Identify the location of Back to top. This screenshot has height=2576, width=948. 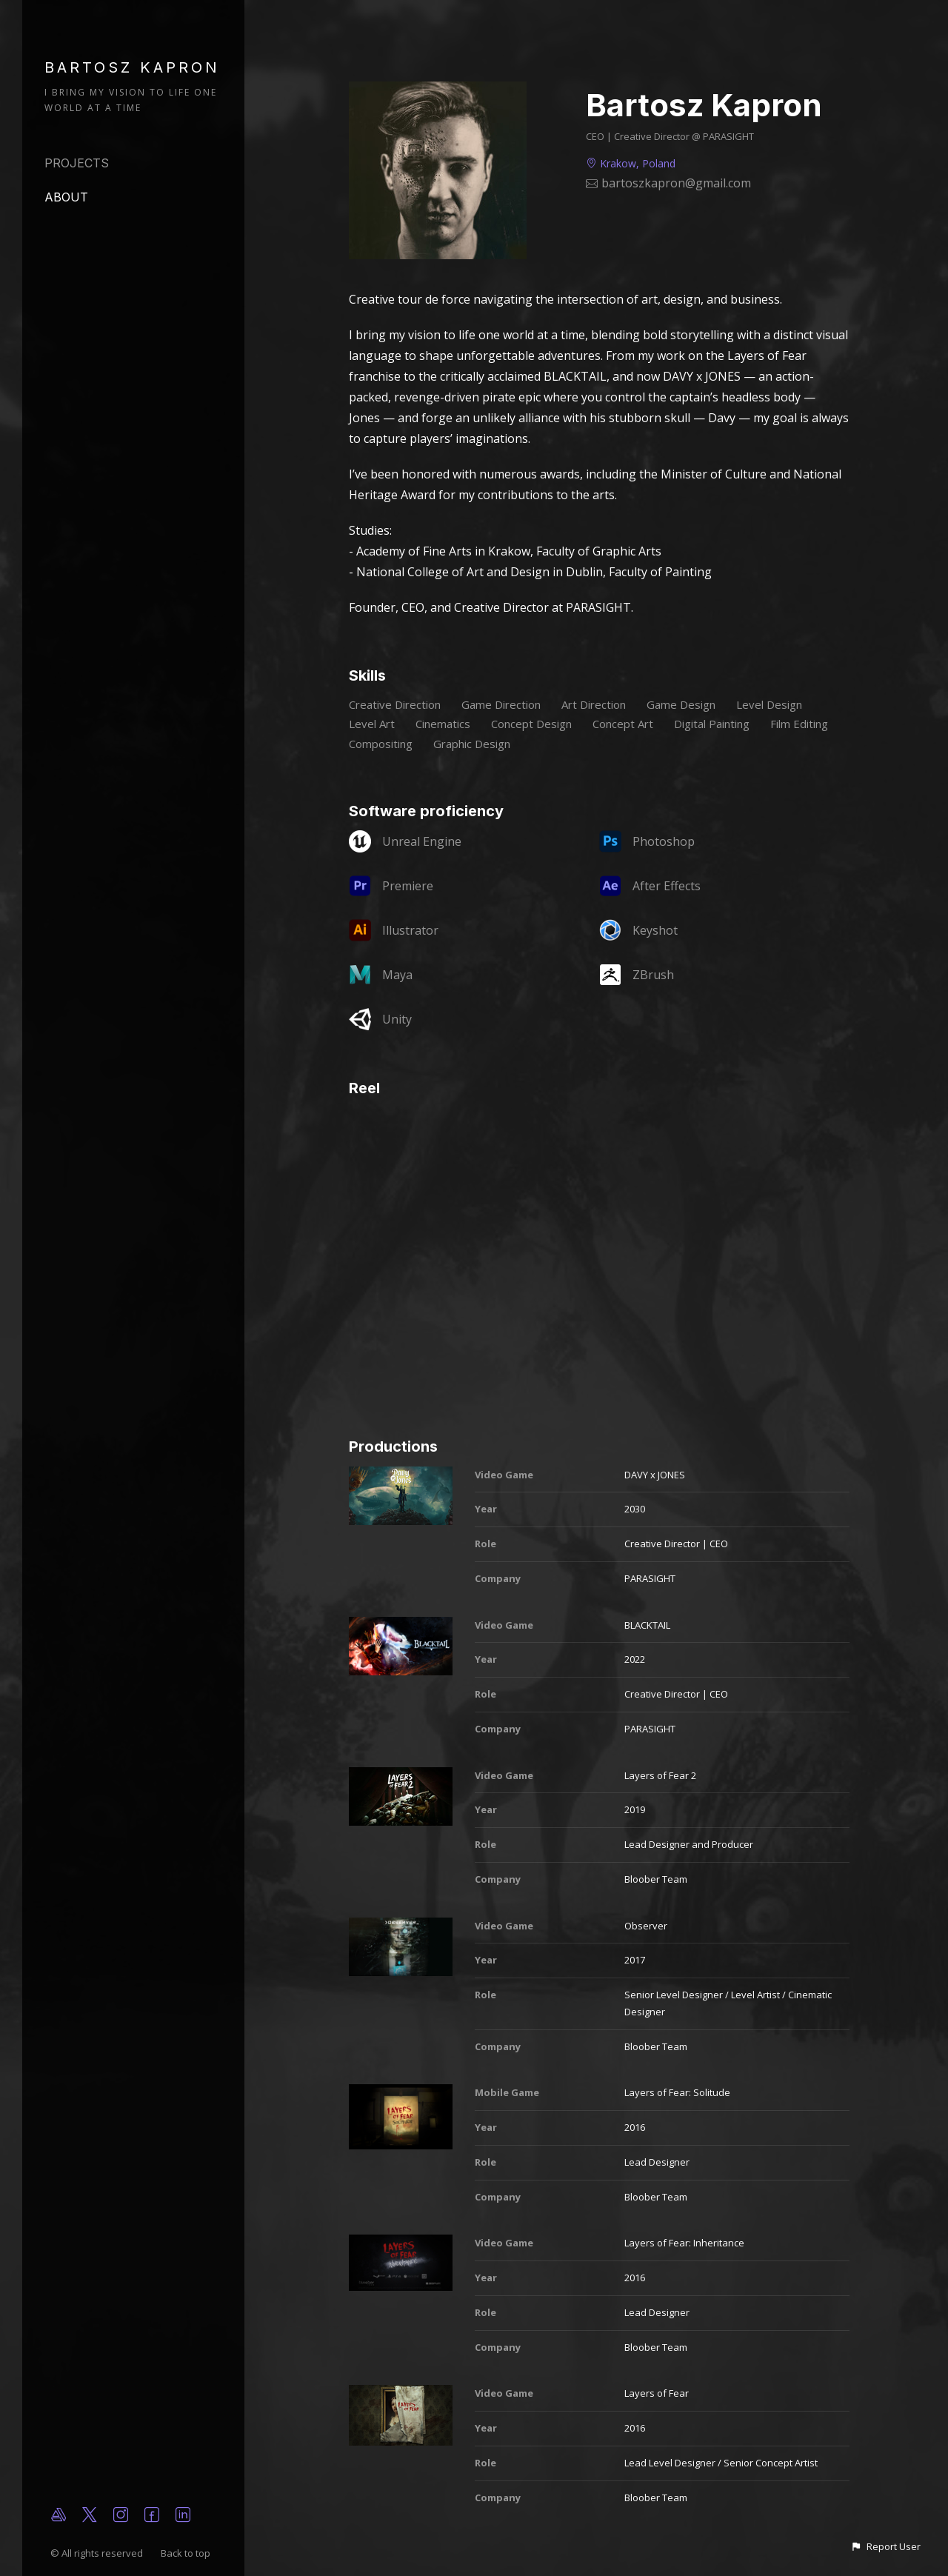
(187, 2553).